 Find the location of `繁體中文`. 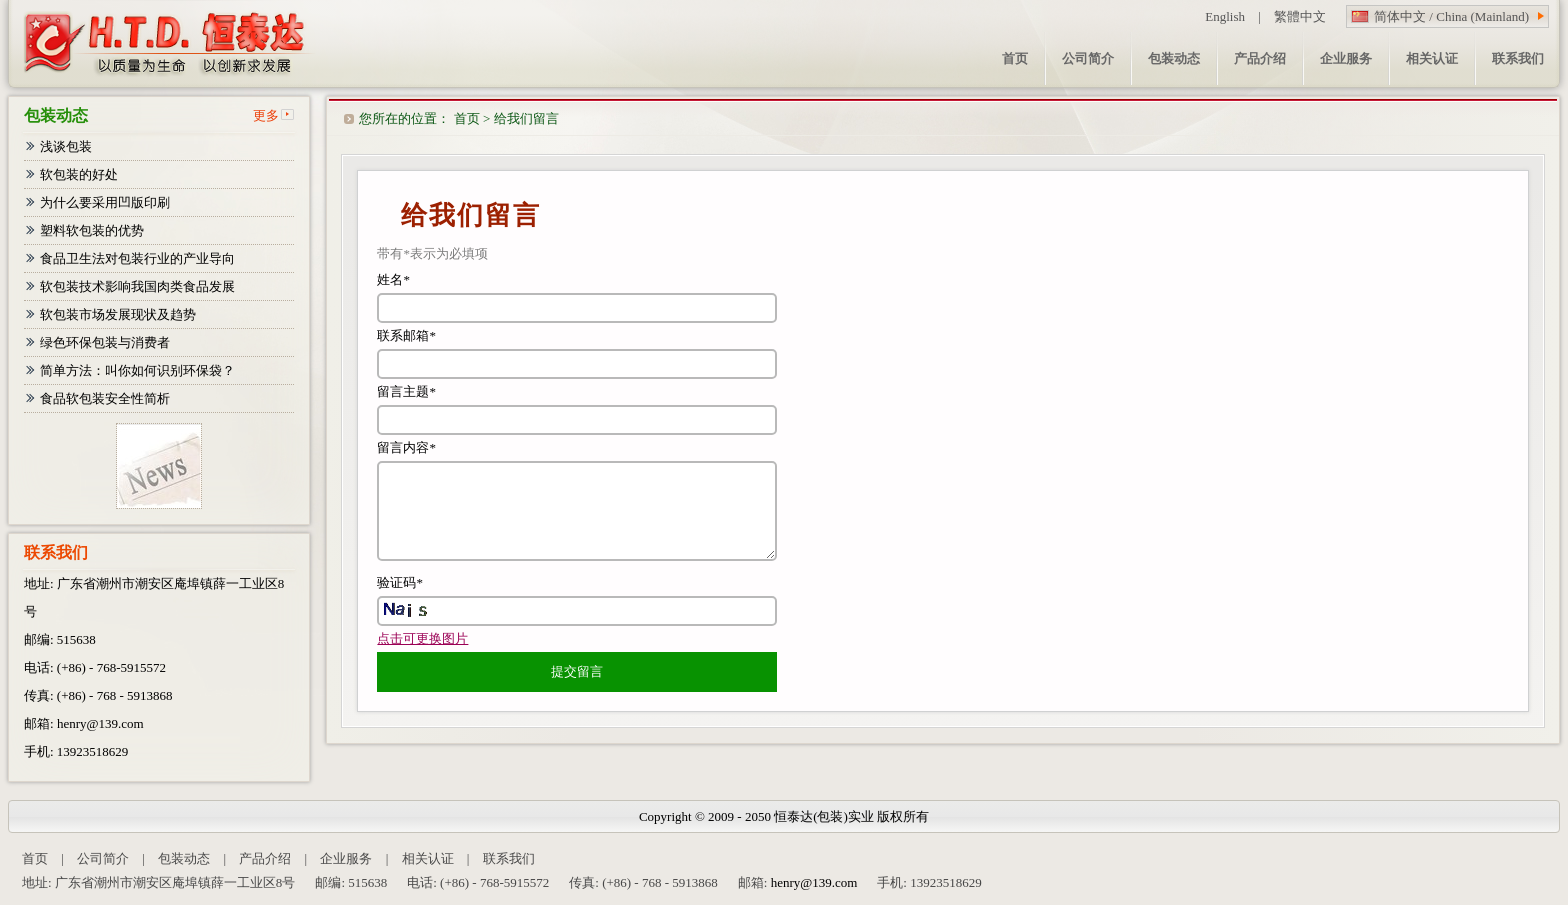

繁體中文 is located at coordinates (1300, 16).